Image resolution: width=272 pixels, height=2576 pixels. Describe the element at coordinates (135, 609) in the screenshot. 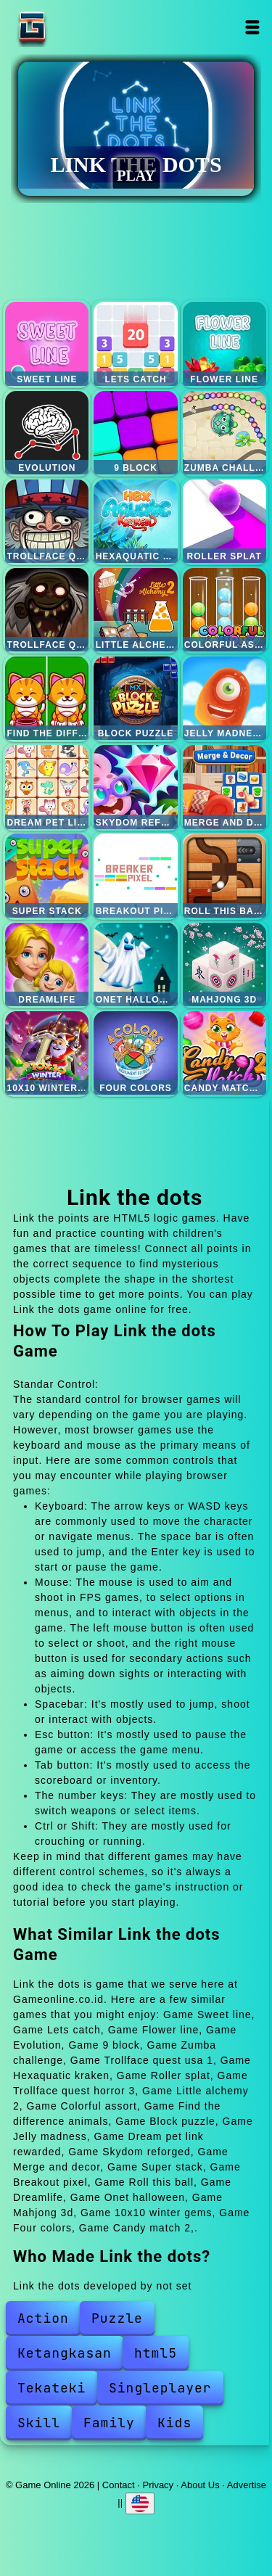

I see `Little alchemy 2` at that location.